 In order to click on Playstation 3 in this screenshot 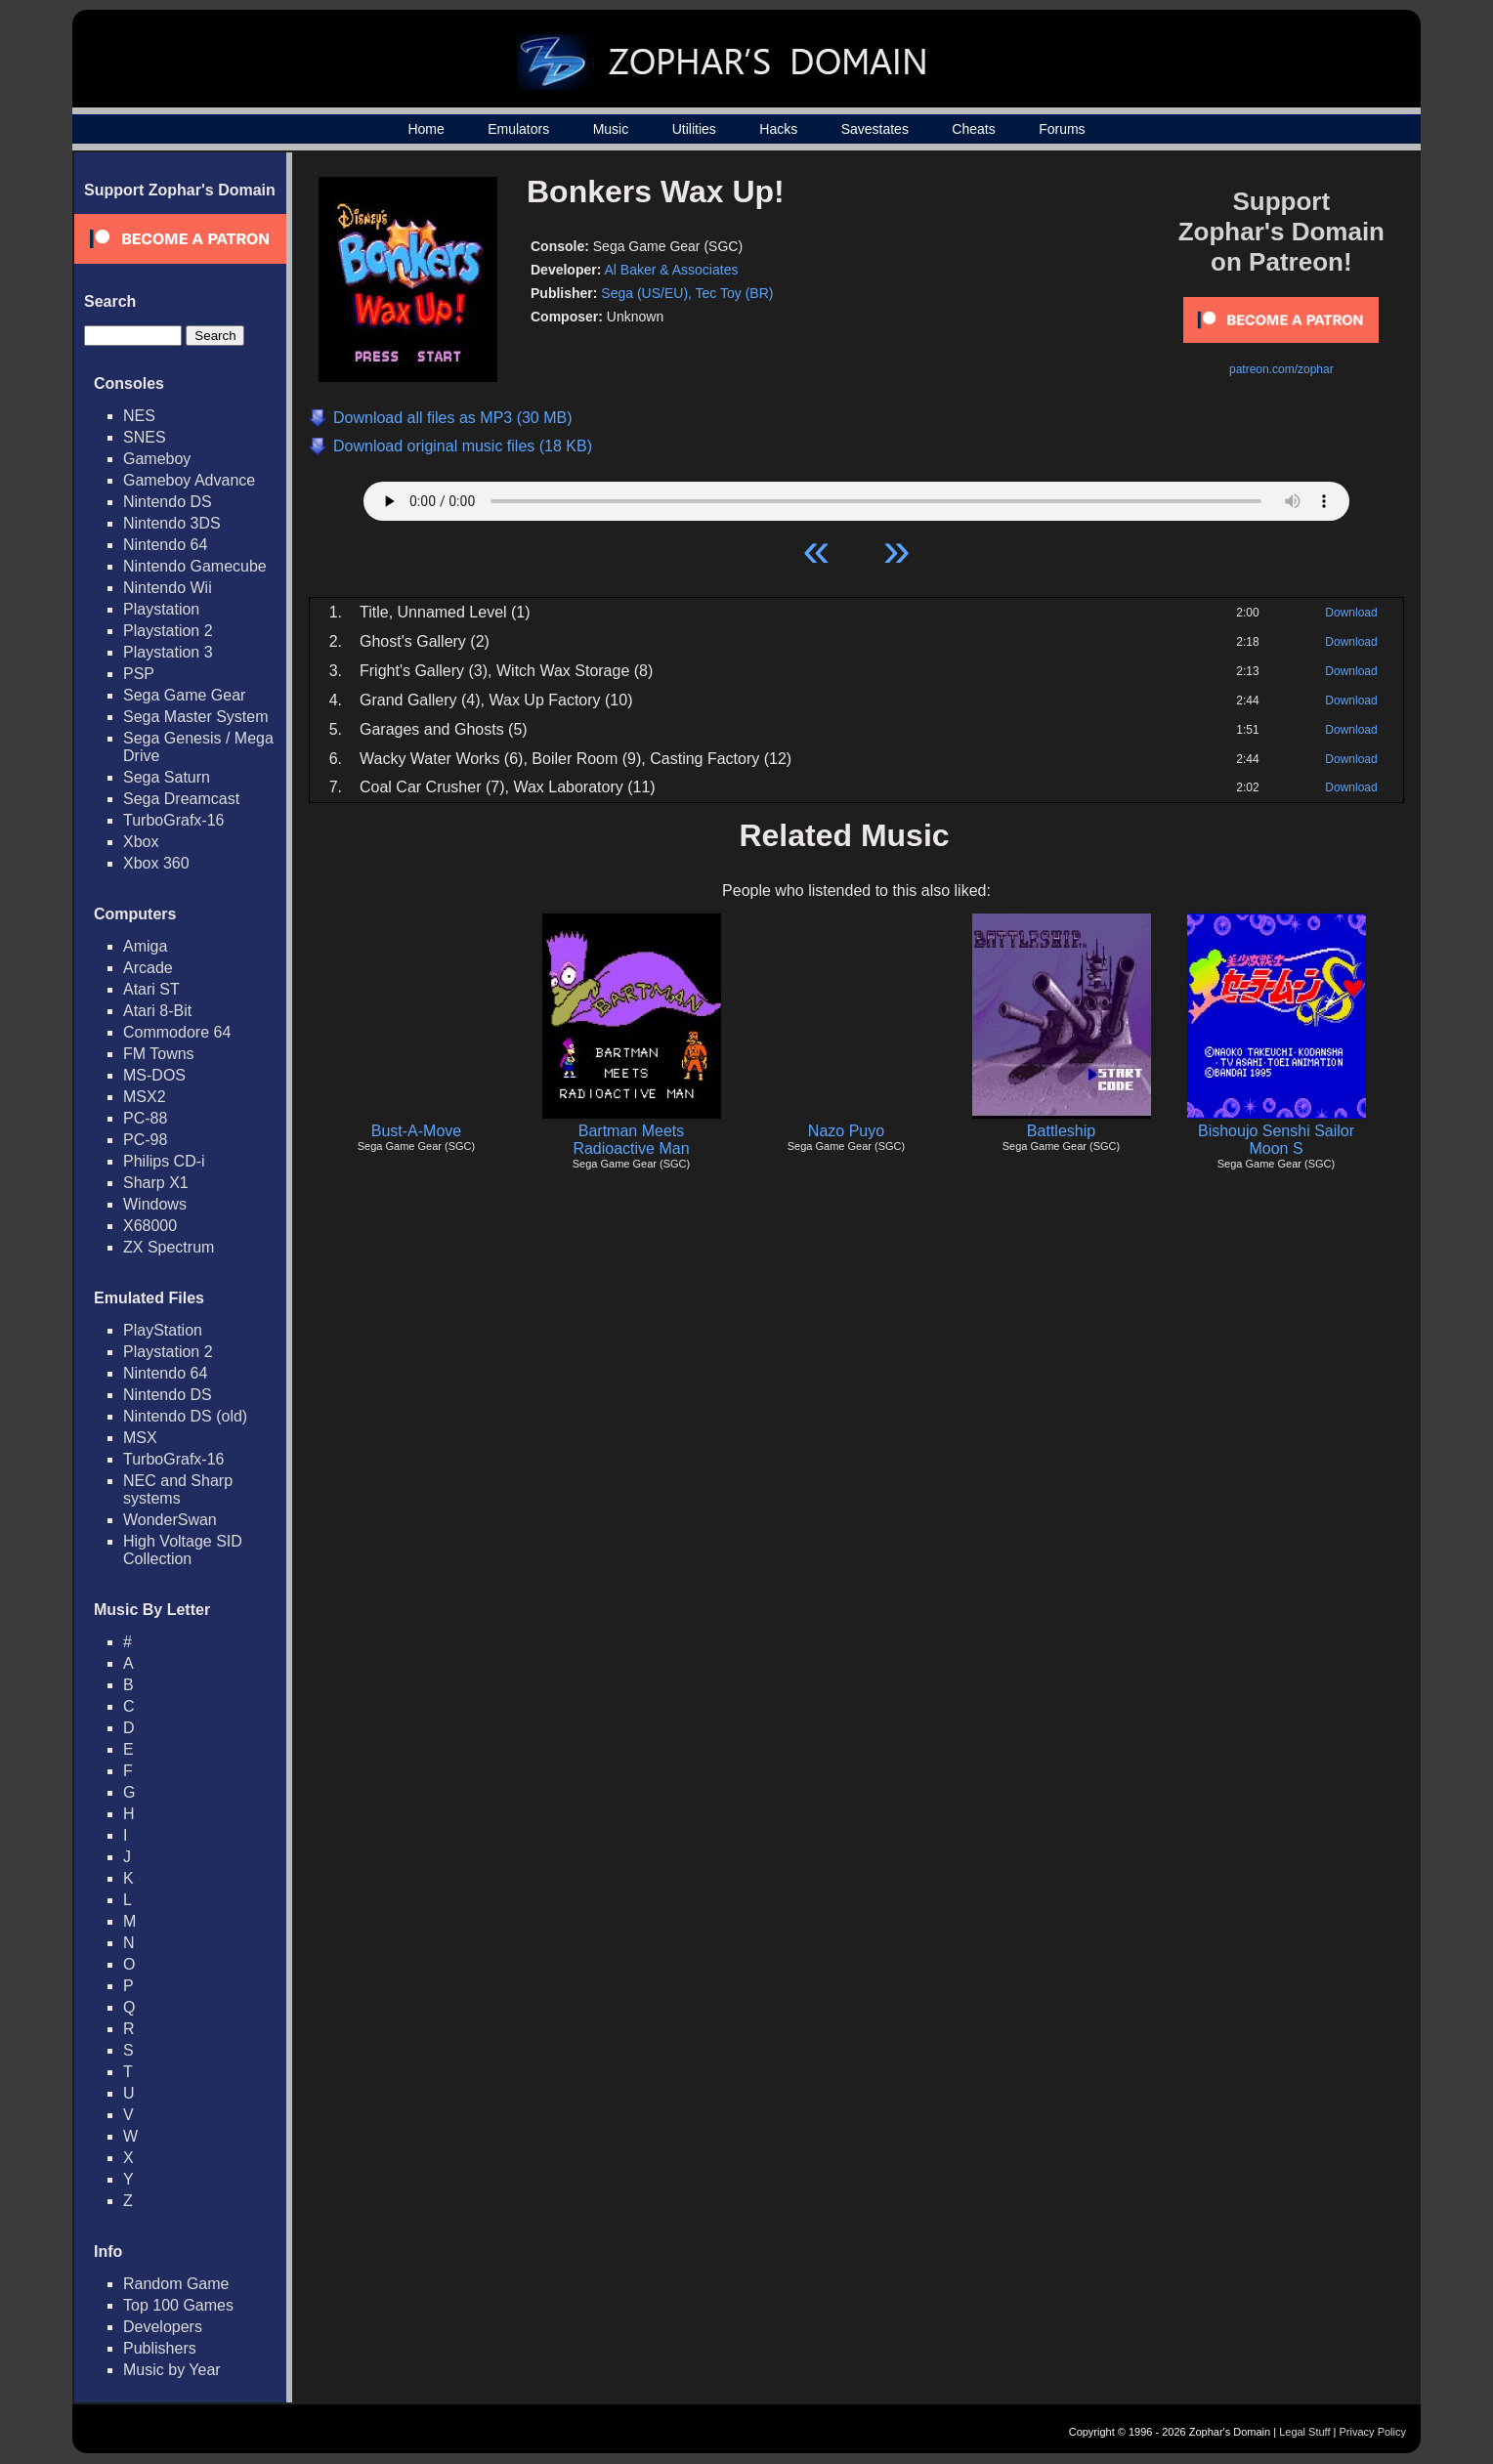, I will do `click(168, 652)`.